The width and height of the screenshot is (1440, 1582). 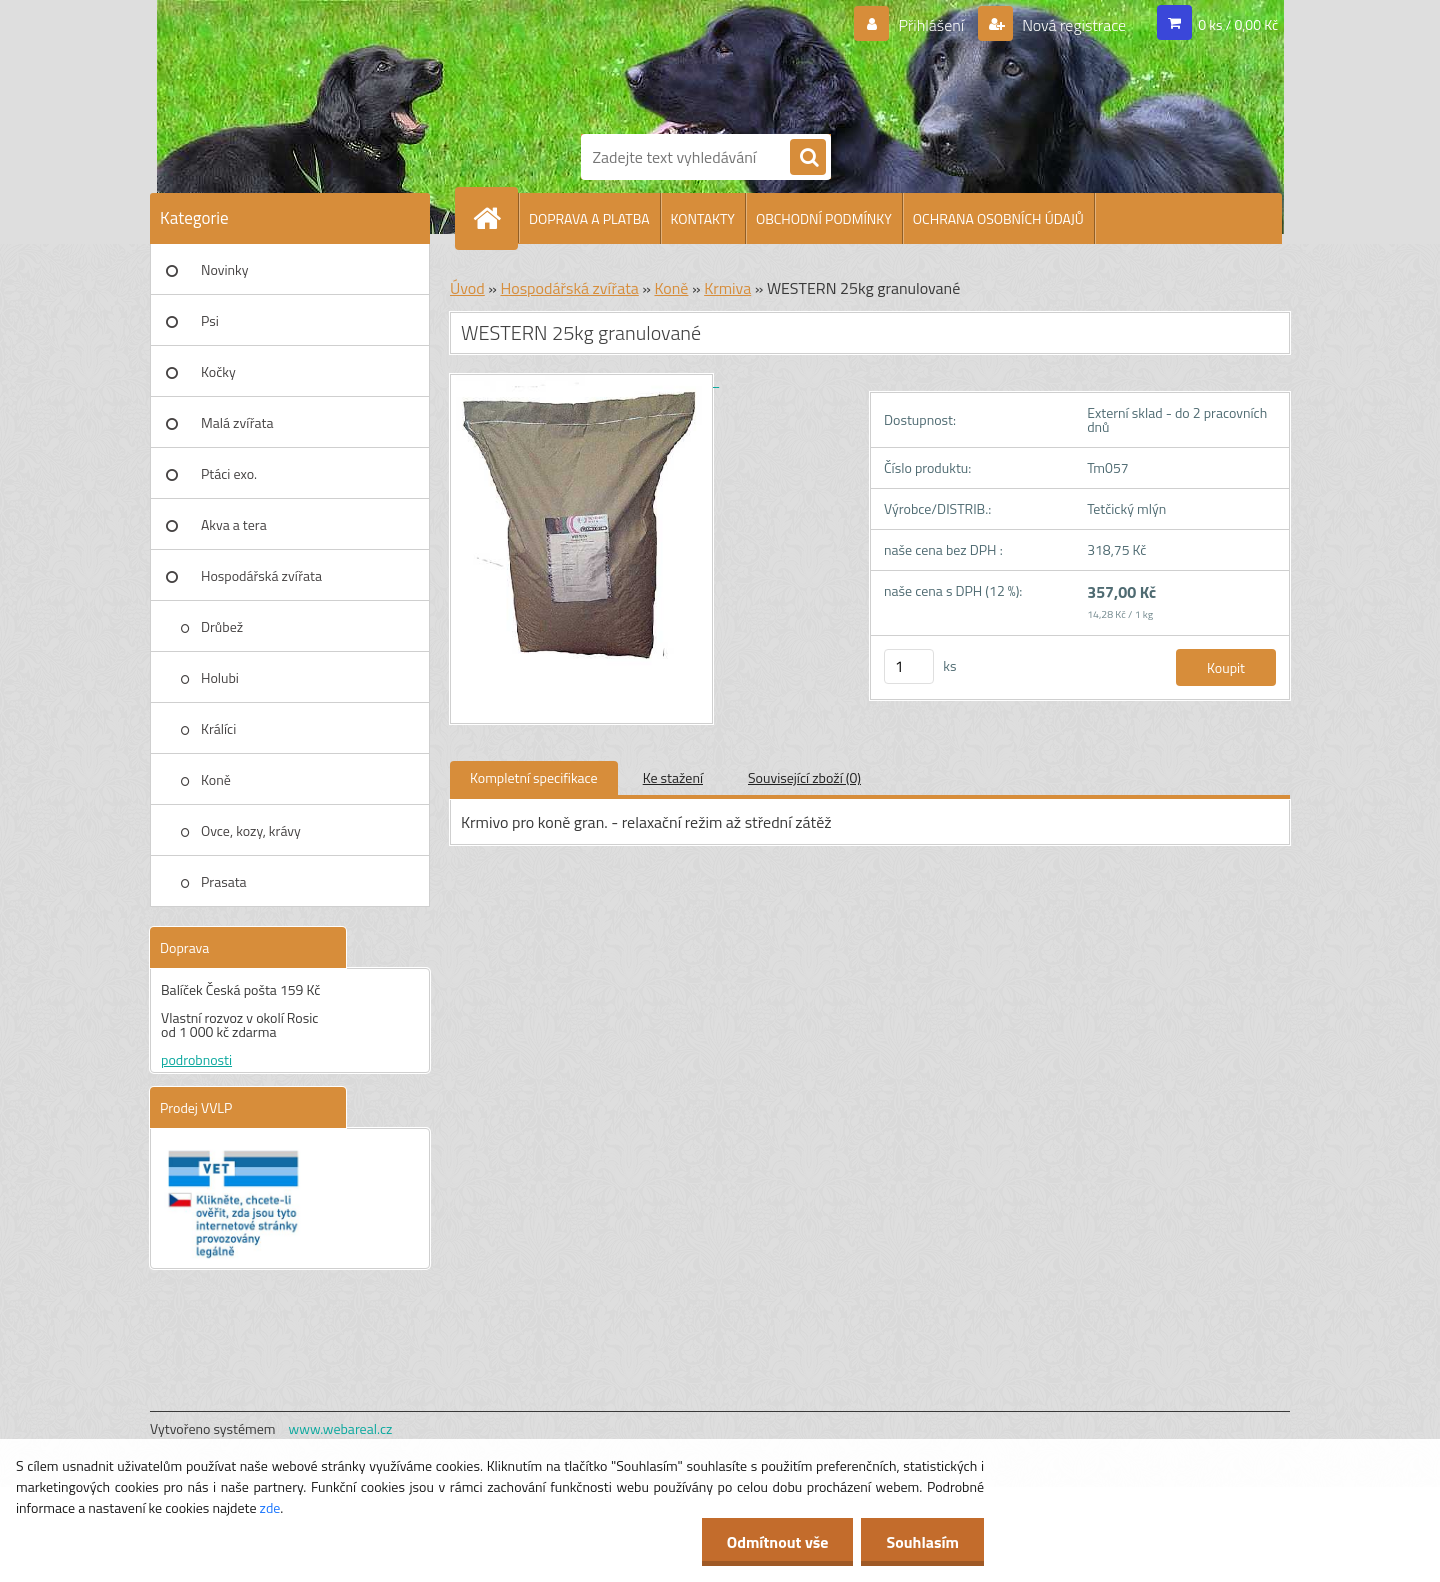 What do you see at coordinates (931, 25) in the screenshot?
I see `Přihlášení` at bounding box center [931, 25].